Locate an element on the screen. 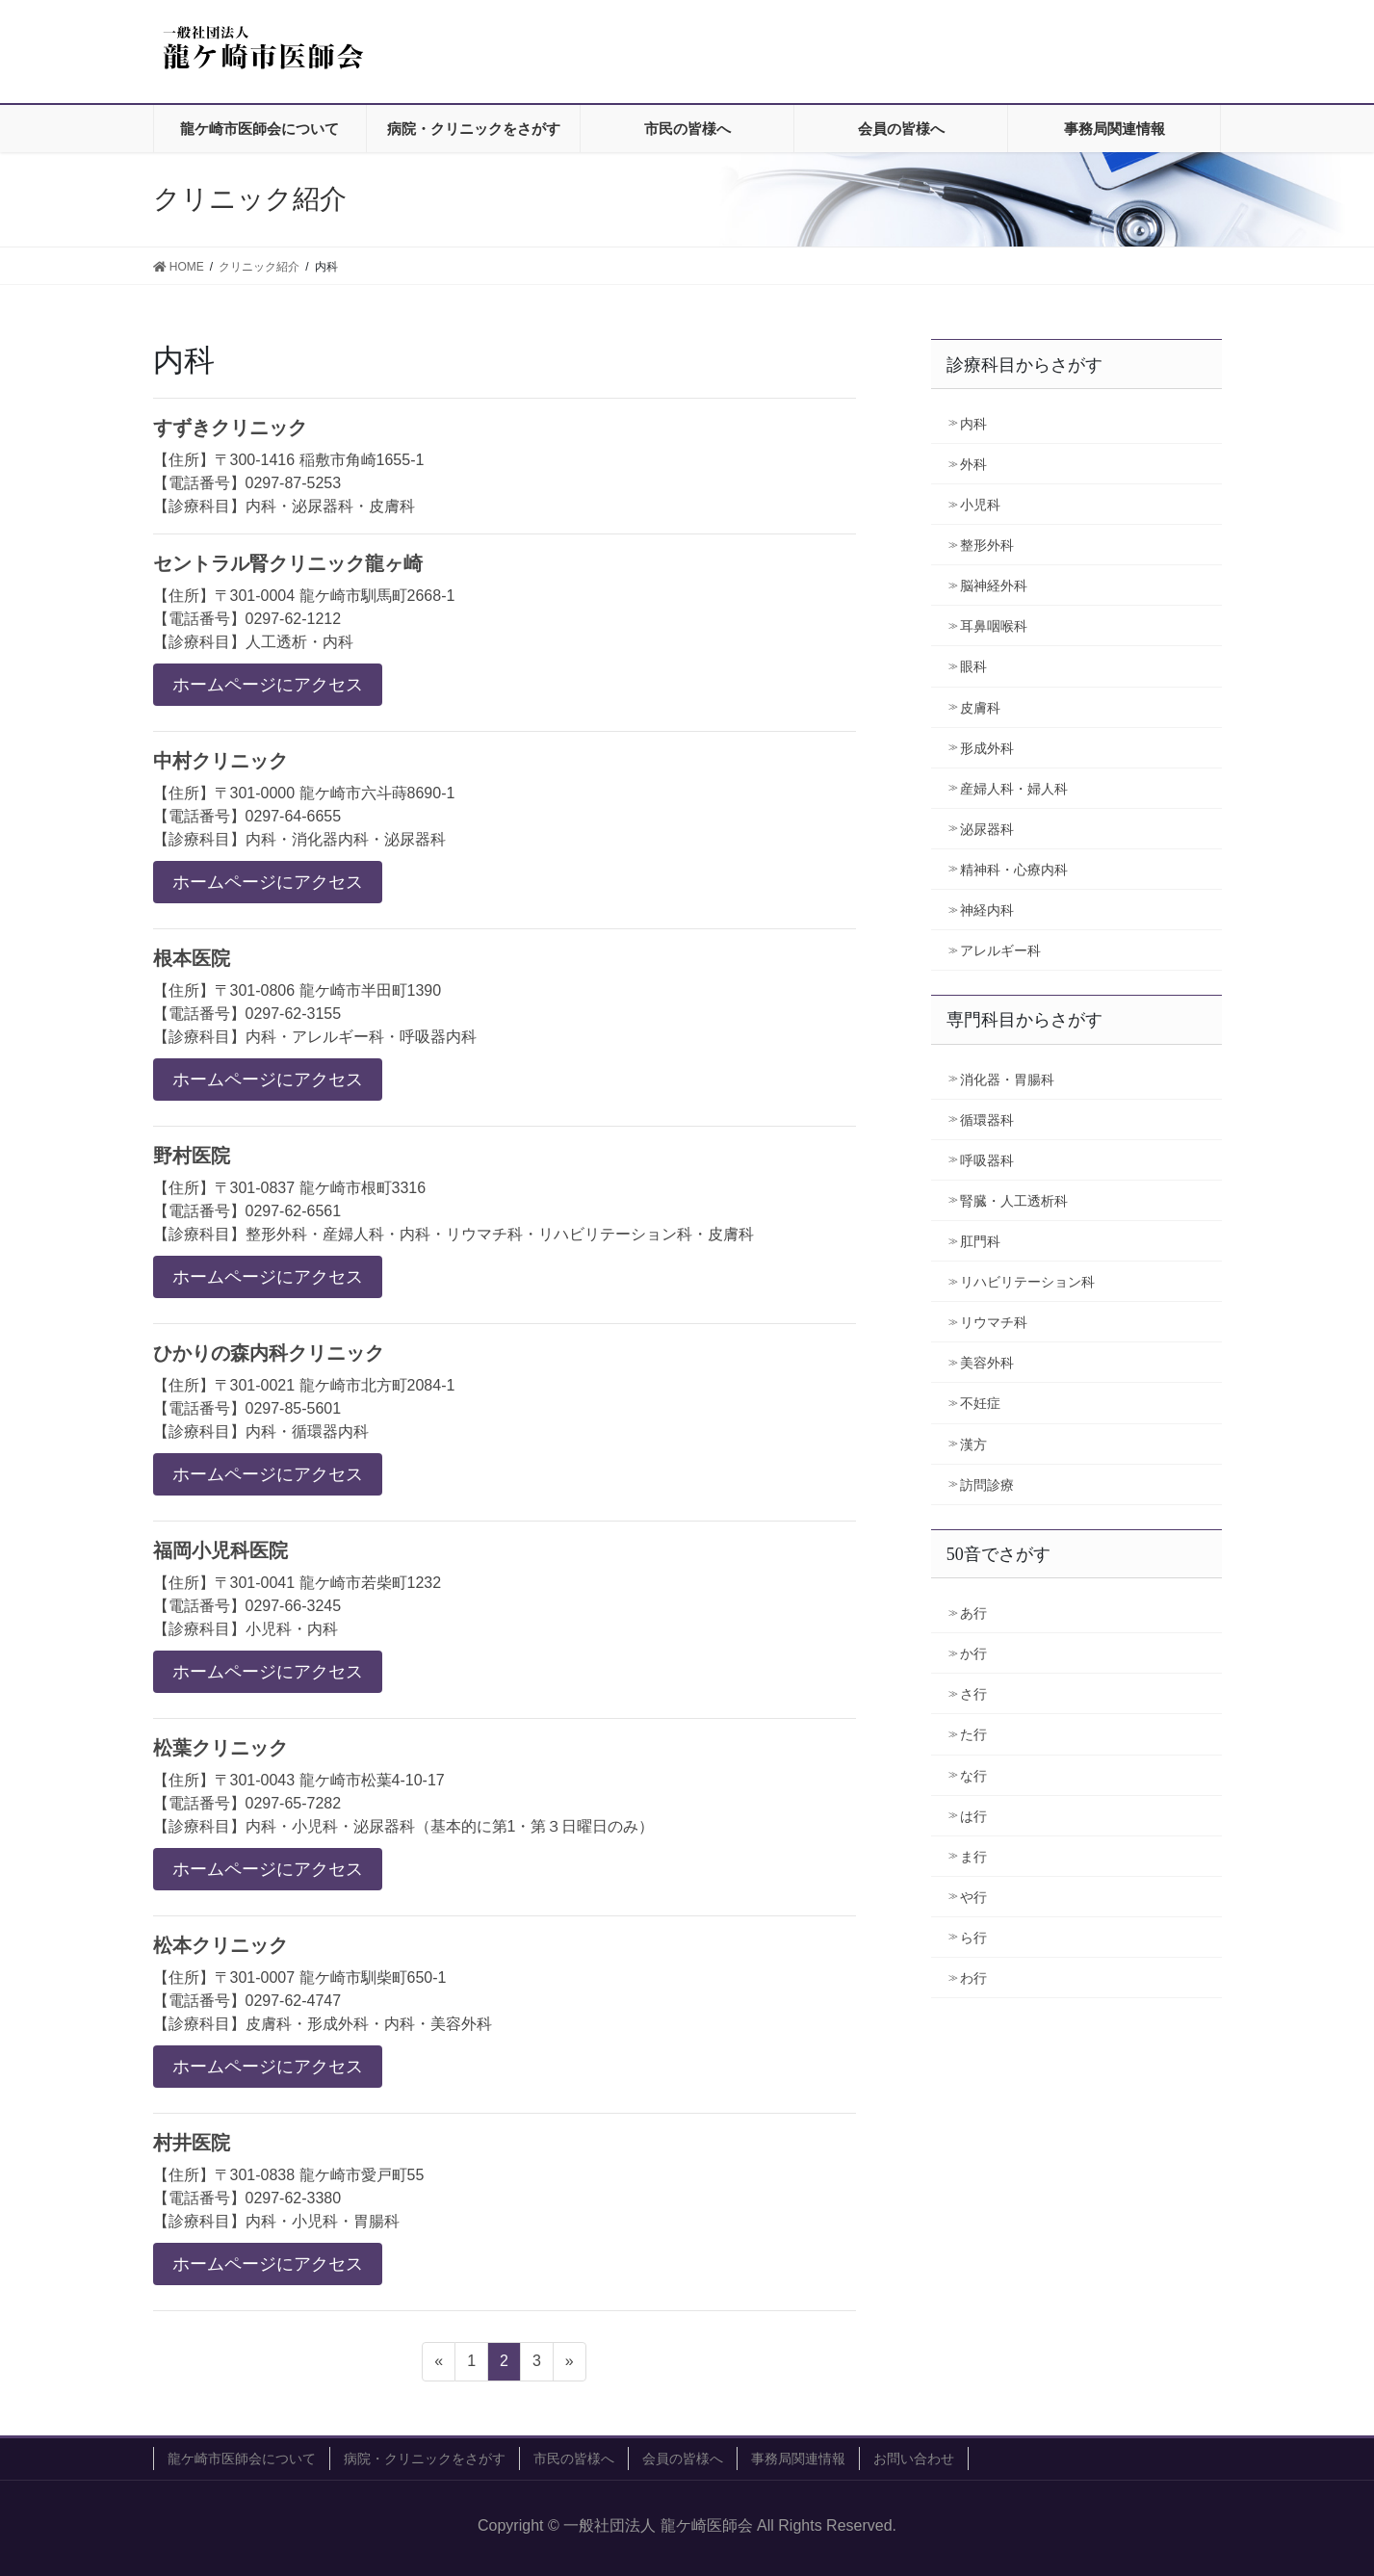  【住所】〒301-0041 龍ケ崎市若柴町1232 【電話番号】0297-66-3245 【診療科目】小児科・内科 is located at coordinates (297, 1605).